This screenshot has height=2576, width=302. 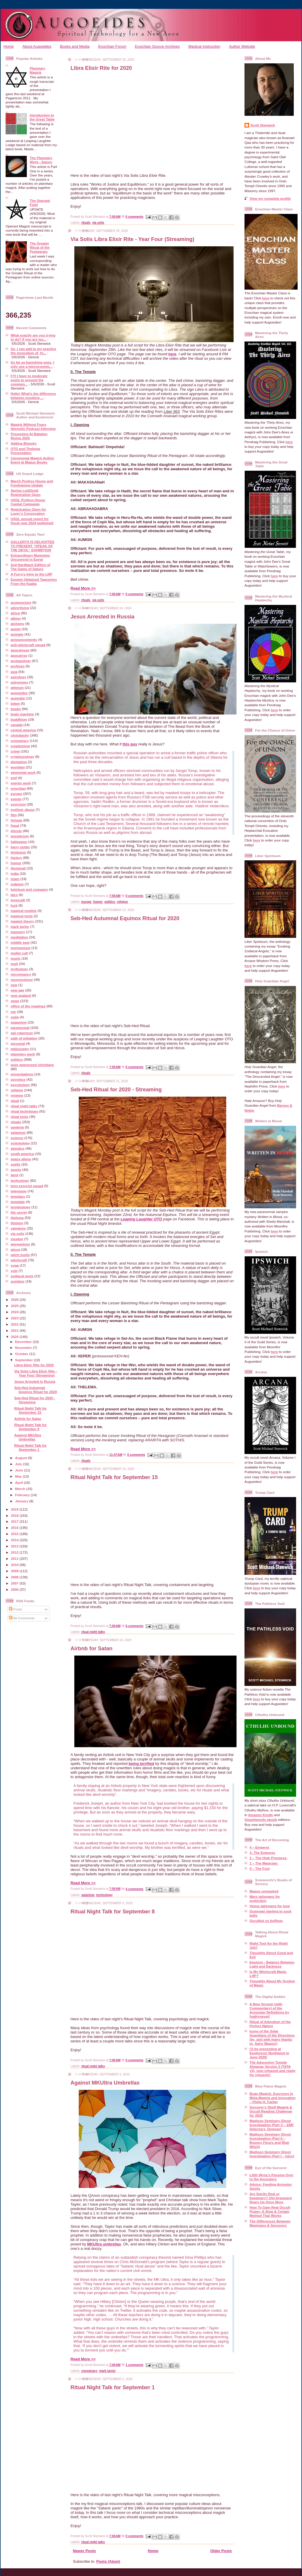 What do you see at coordinates (30, 1427) in the screenshot?
I see `Ritual Night Talk for September 8` at bounding box center [30, 1427].